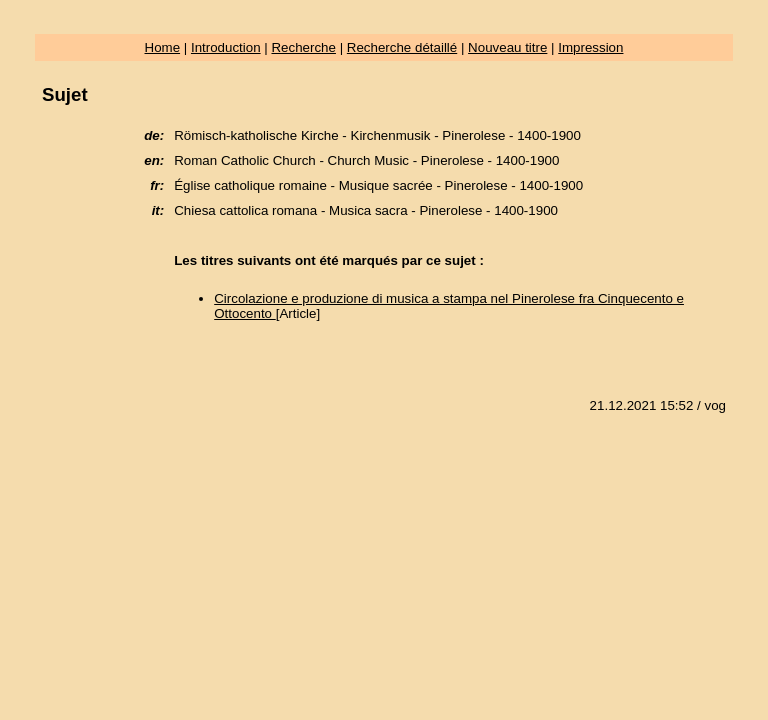 Image resolution: width=768 pixels, height=720 pixels. What do you see at coordinates (163, 47) in the screenshot?
I see `Home` at bounding box center [163, 47].